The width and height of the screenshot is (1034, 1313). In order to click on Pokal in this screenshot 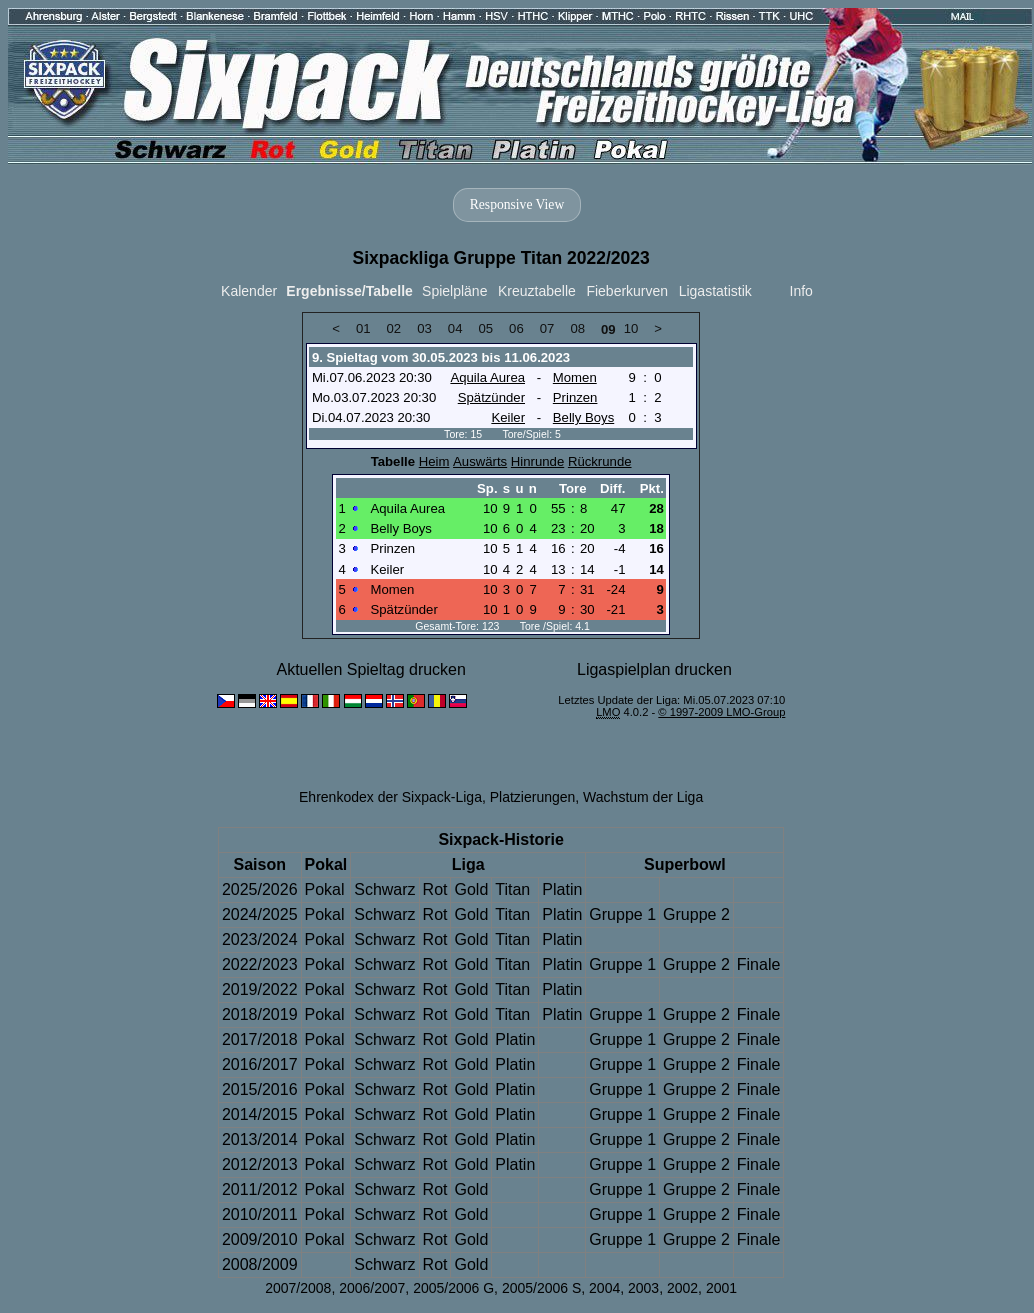, I will do `click(325, 889)`.